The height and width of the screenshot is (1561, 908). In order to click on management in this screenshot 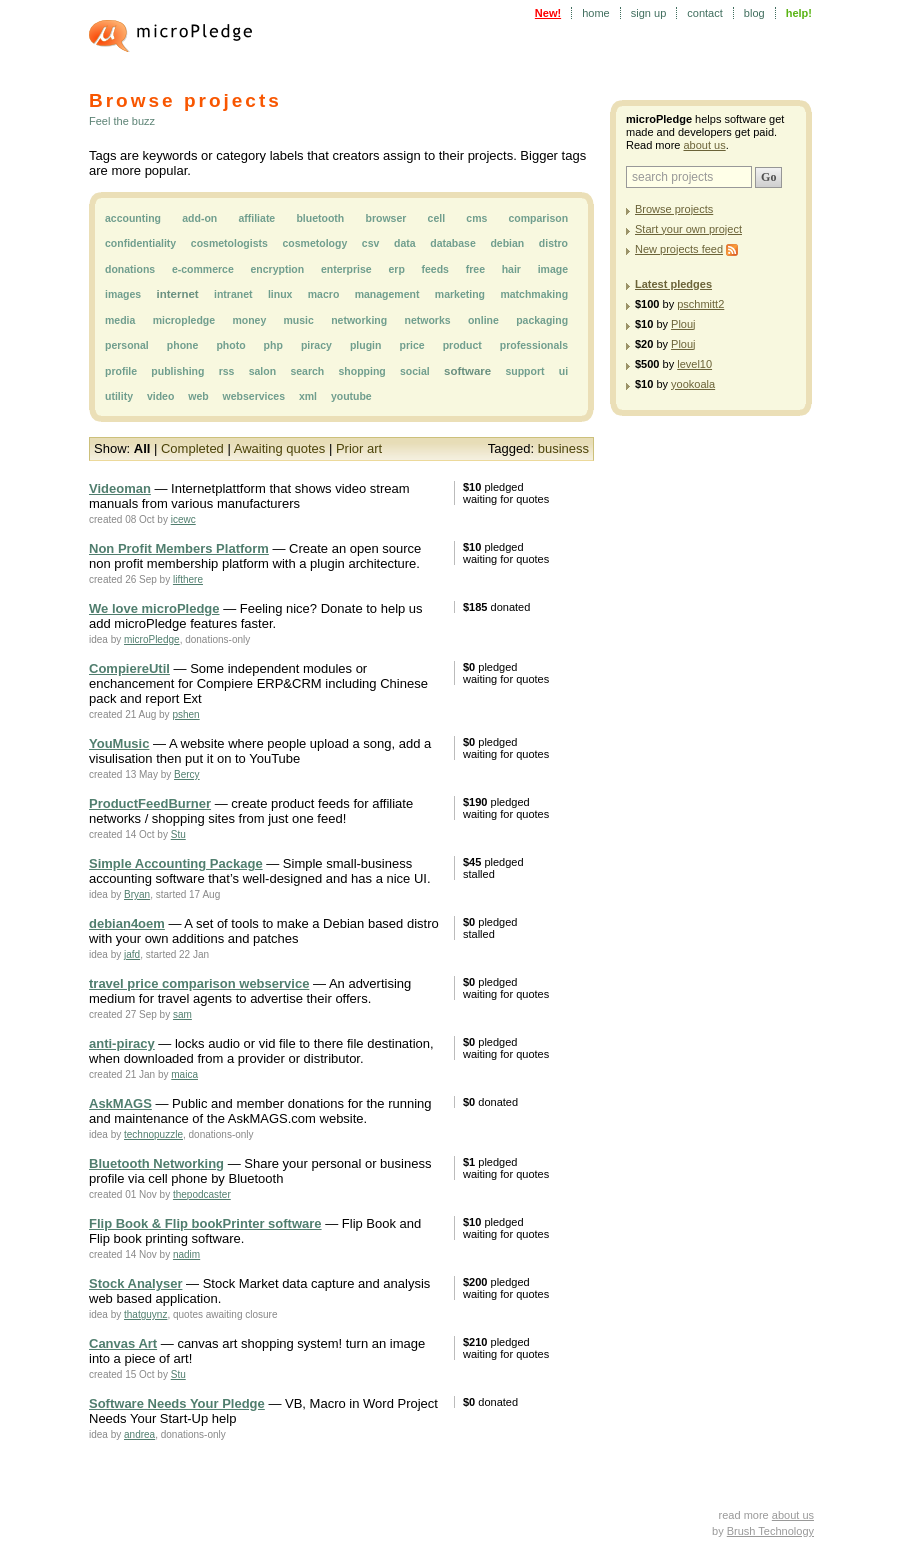, I will do `click(387, 294)`.